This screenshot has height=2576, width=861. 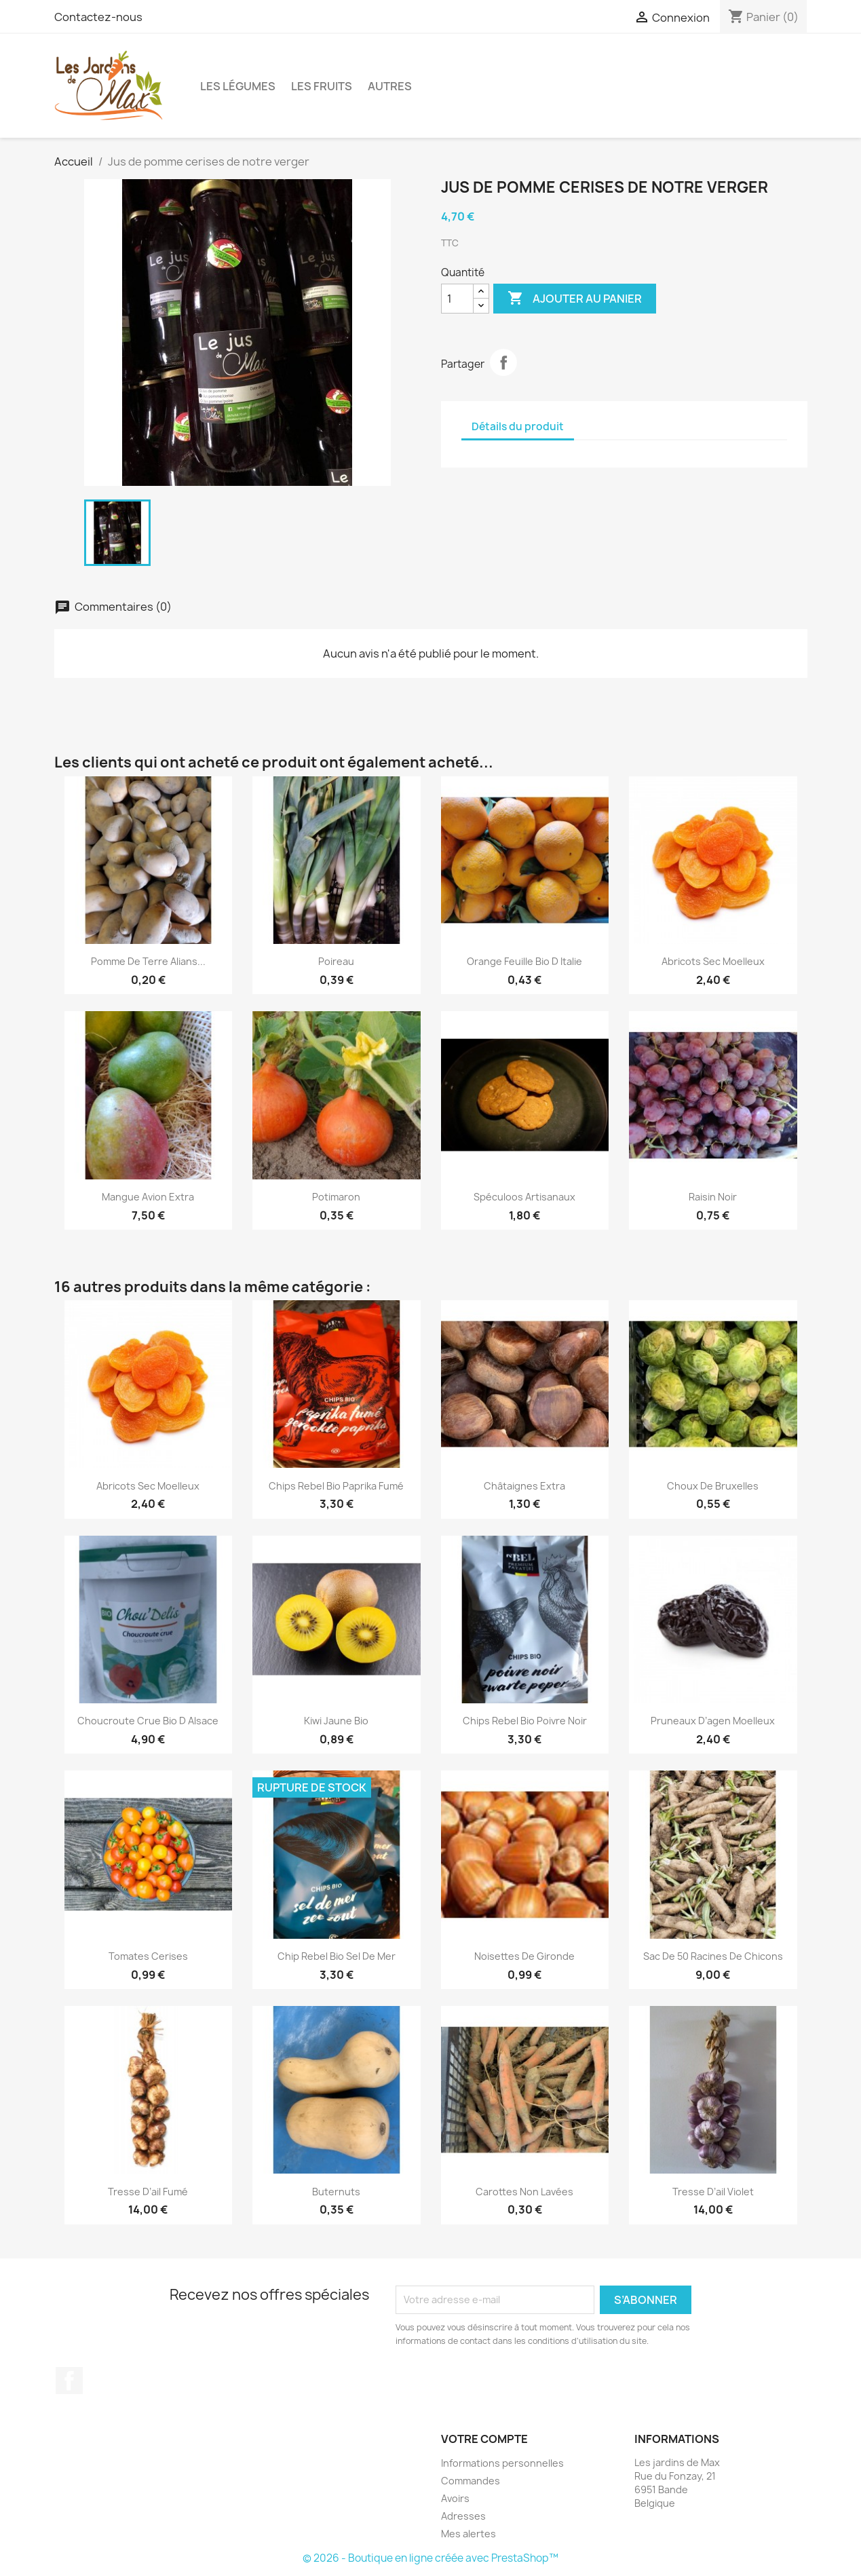 What do you see at coordinates (148, 1196) in the screenshot?
I see `Mangue avion extra` at bounding box center [148, 1196].